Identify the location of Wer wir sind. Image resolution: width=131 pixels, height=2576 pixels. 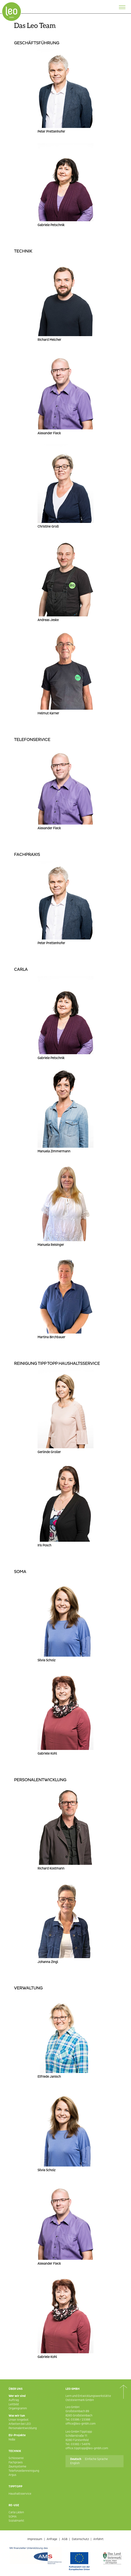
(17, 2396).